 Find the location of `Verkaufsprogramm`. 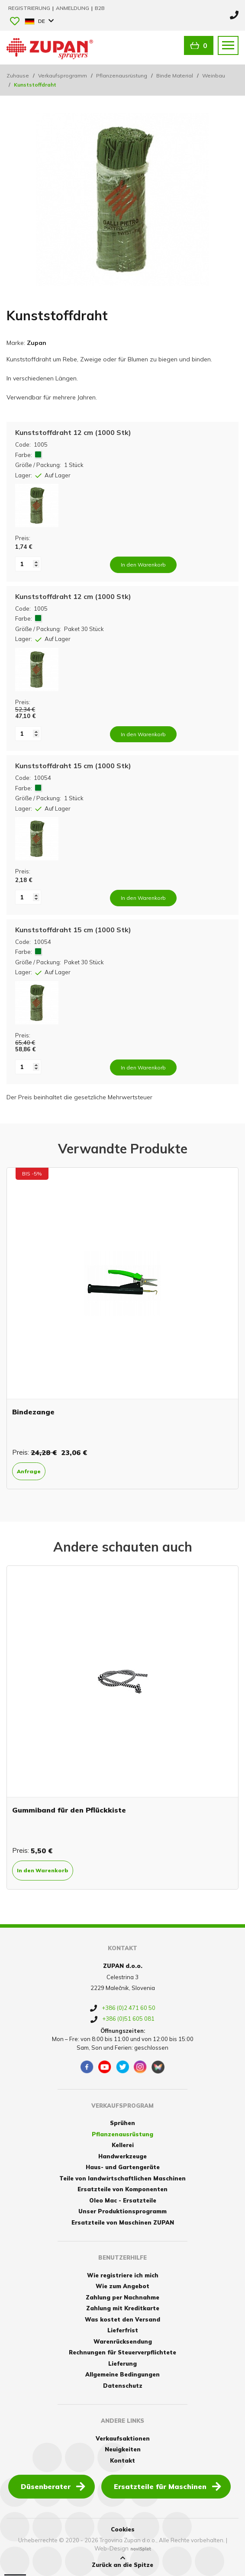

Verkaufsprogramm is located at coordinates (62, 75).